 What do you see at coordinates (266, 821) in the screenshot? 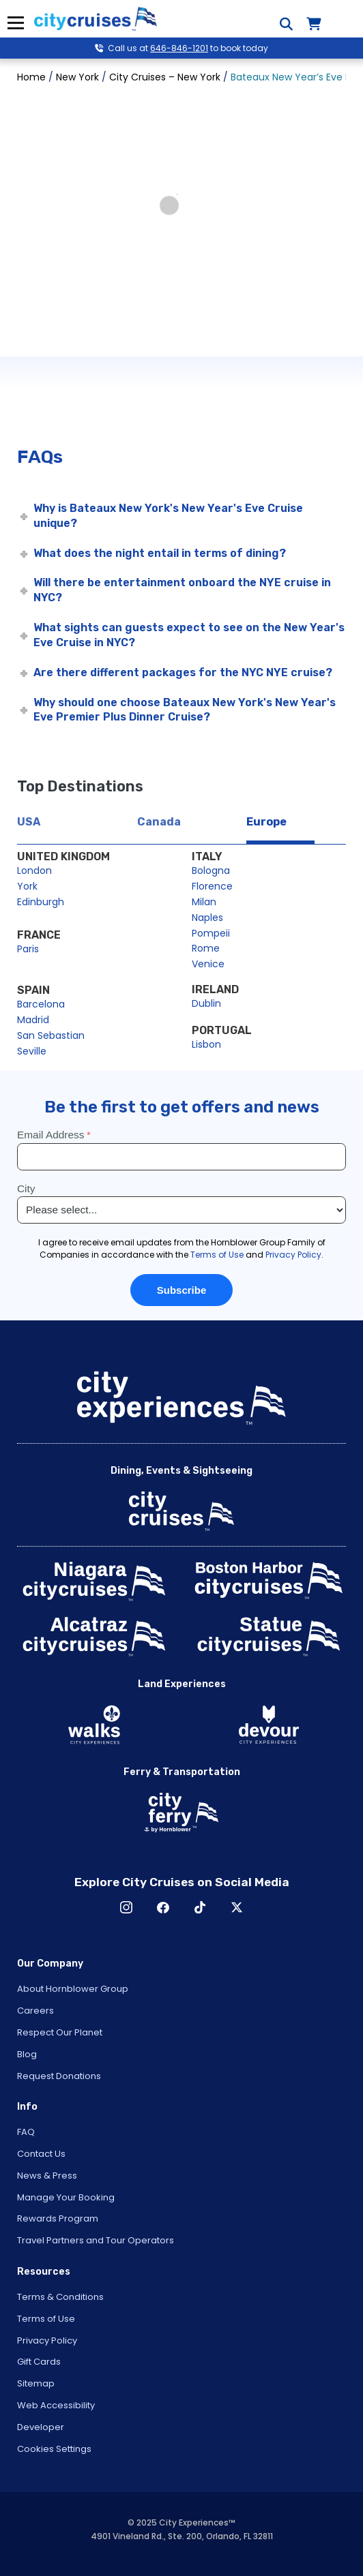
I see `Europe` at bounding box center [266, 821].